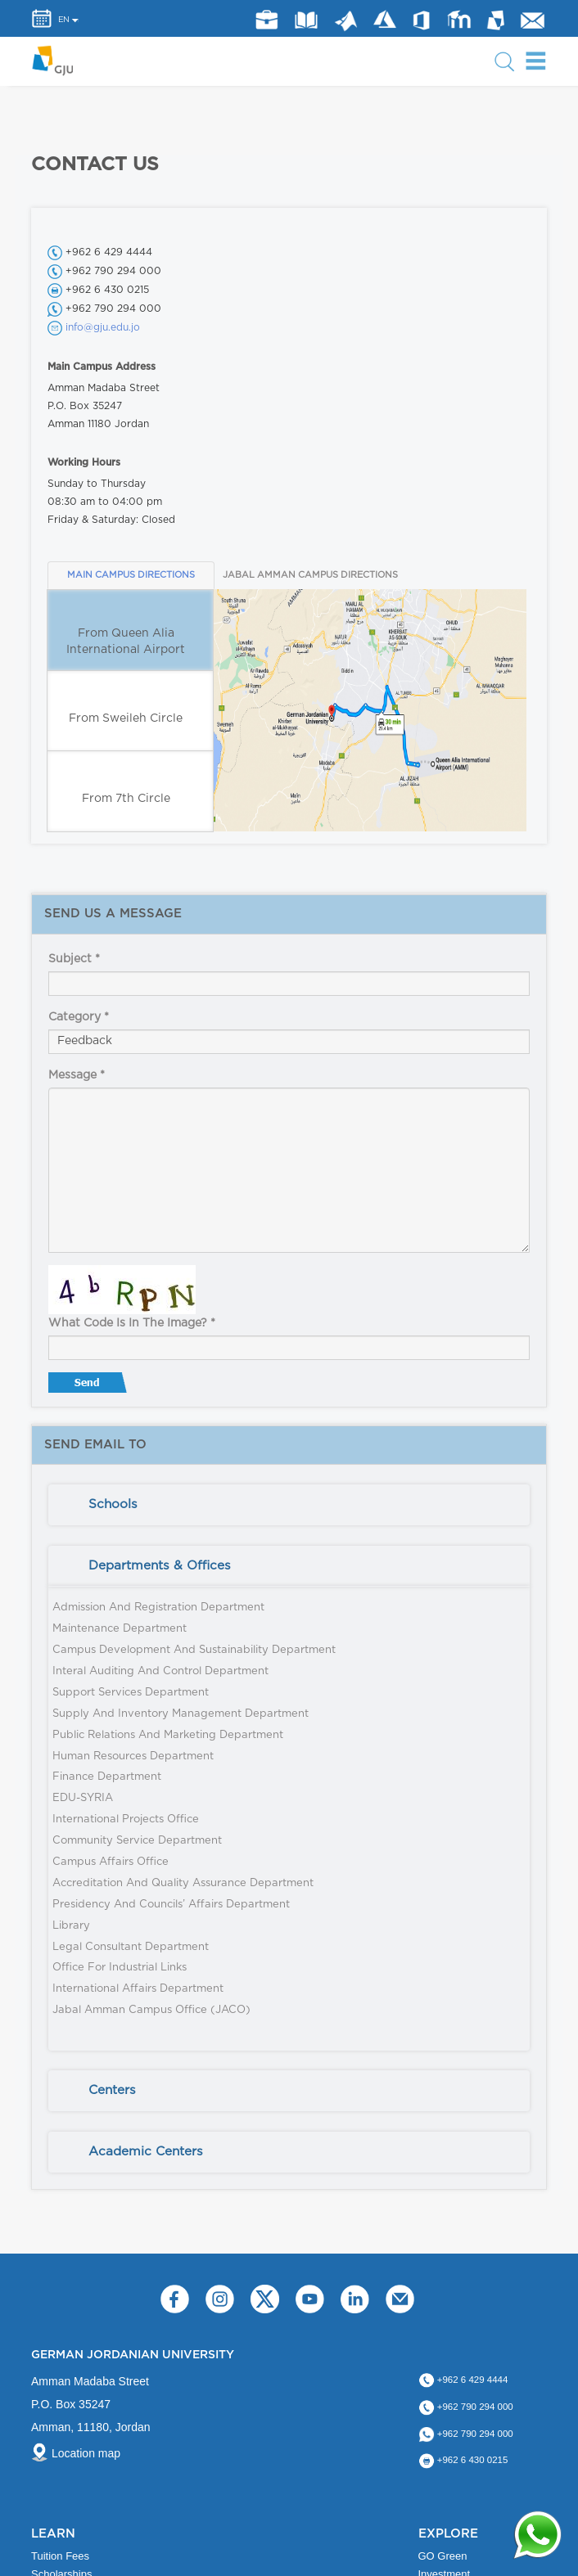 The image size is (578, 2576). Describe the element at coordinates (113, 1504) in the screenshot. I see `Schools` at that location.